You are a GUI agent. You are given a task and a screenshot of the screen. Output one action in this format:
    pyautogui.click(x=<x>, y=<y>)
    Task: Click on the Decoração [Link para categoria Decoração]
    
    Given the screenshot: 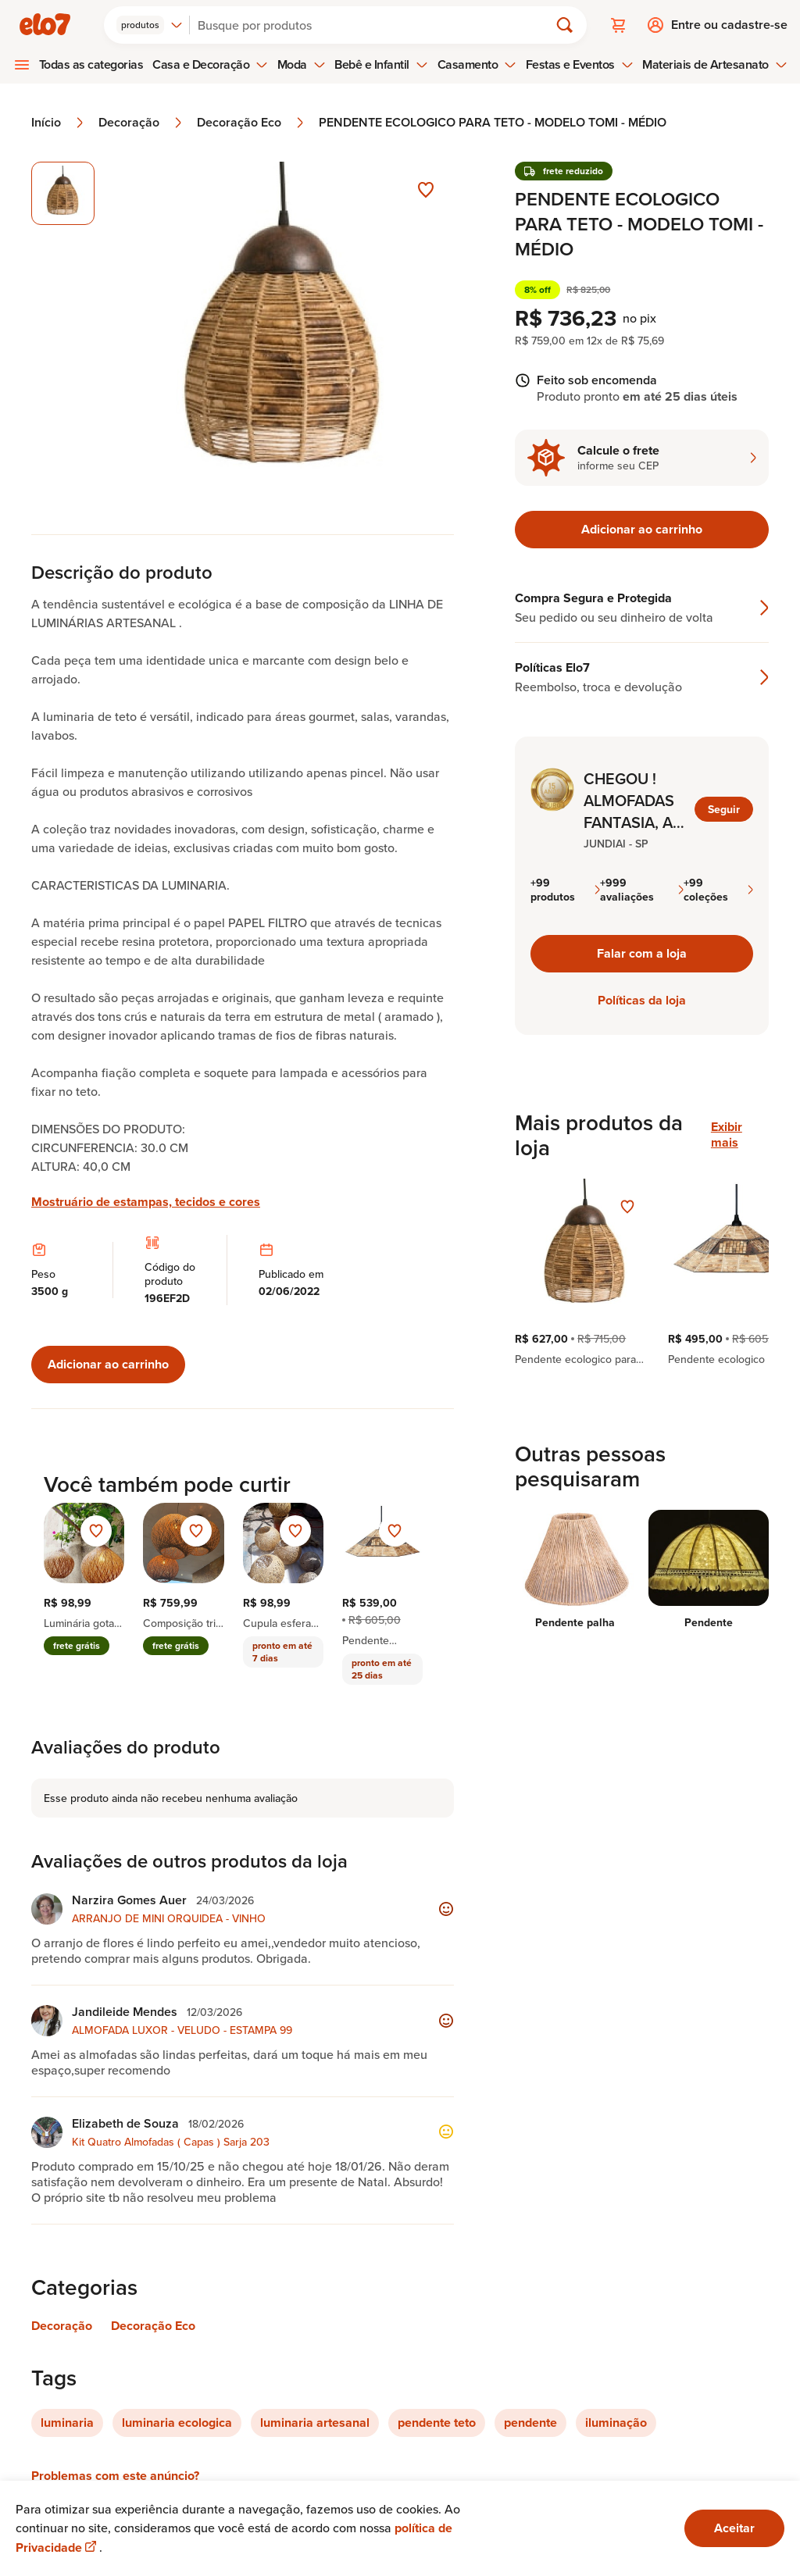 What is the action you would take?
    pyautogui.click(x=61, y=2326)
    